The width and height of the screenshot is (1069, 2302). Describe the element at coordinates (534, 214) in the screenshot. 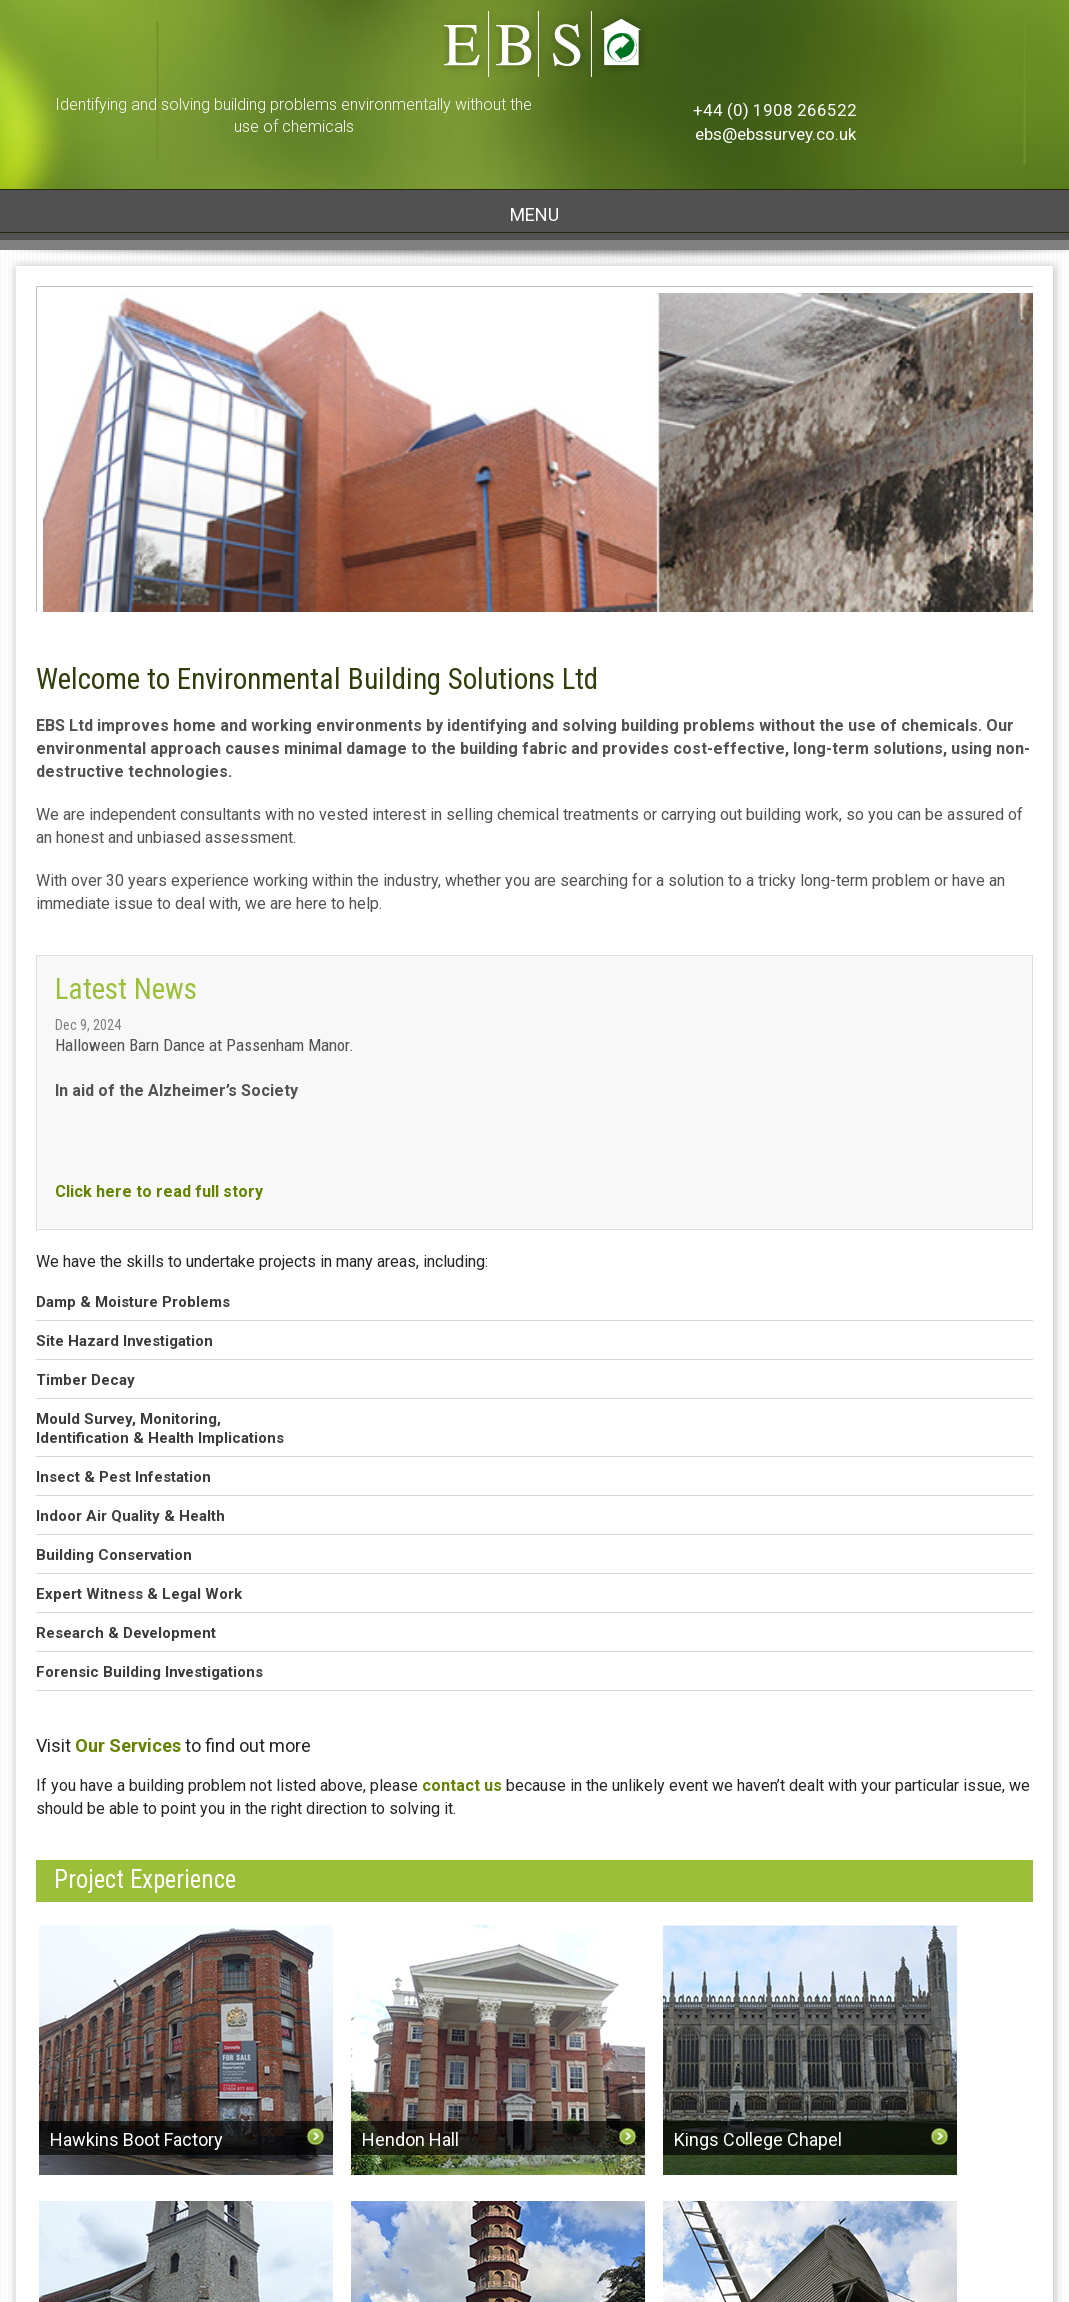

I see `MENU` at that location.